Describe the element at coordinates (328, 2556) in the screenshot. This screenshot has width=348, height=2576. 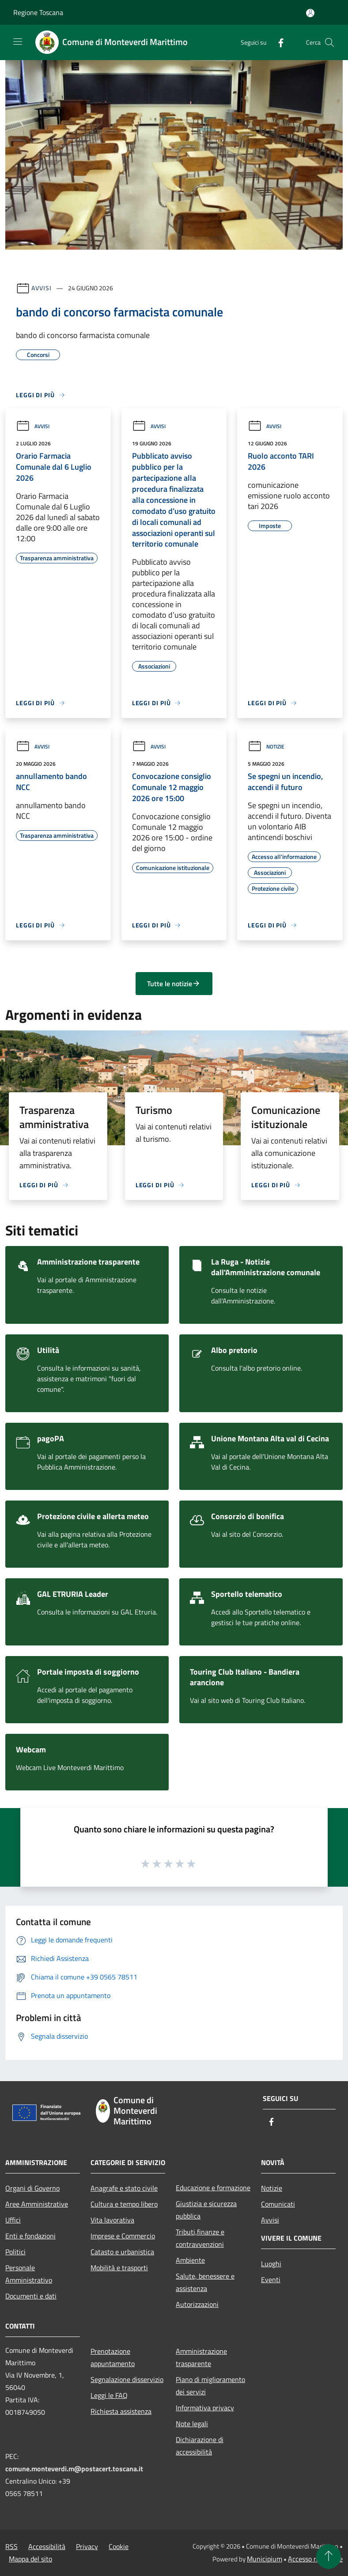
I see `[Torna su]` at that location.